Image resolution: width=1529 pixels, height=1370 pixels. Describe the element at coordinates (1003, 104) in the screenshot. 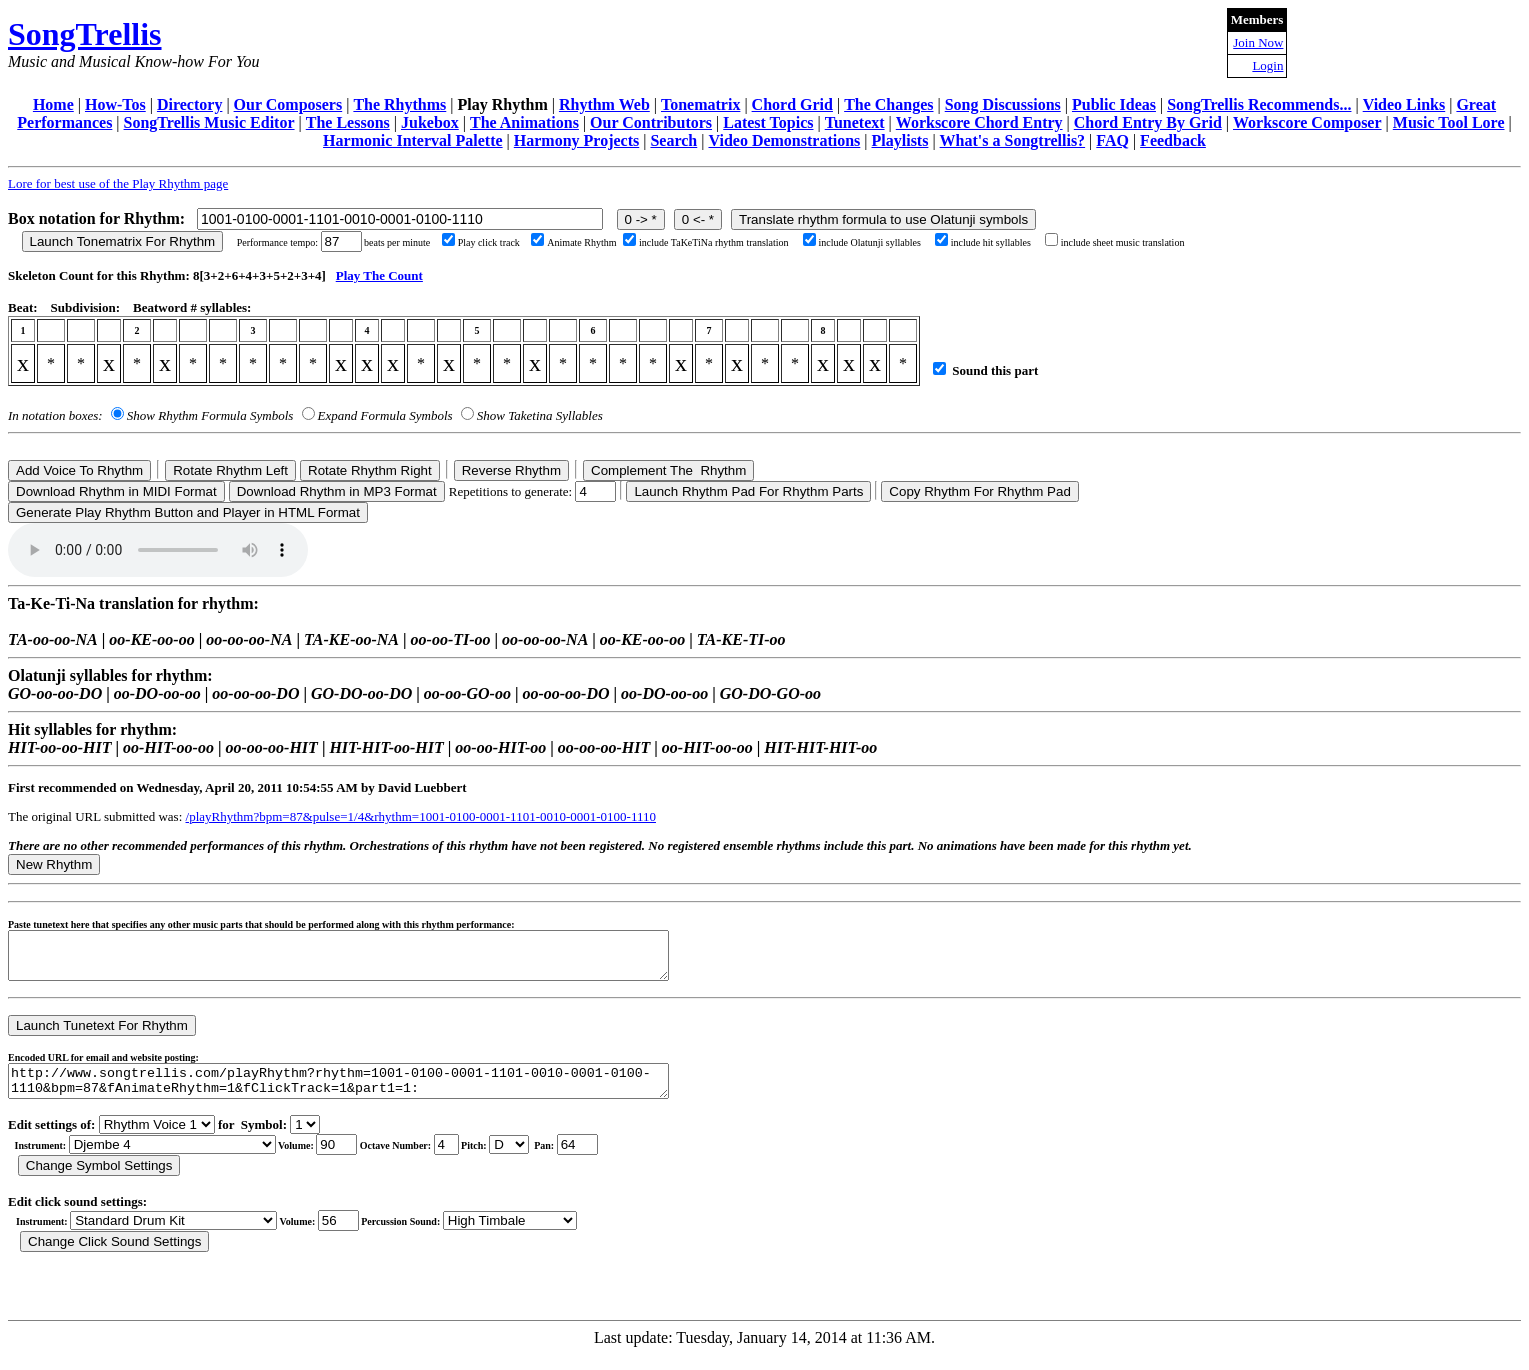

I see `Song Discussions` at that location.